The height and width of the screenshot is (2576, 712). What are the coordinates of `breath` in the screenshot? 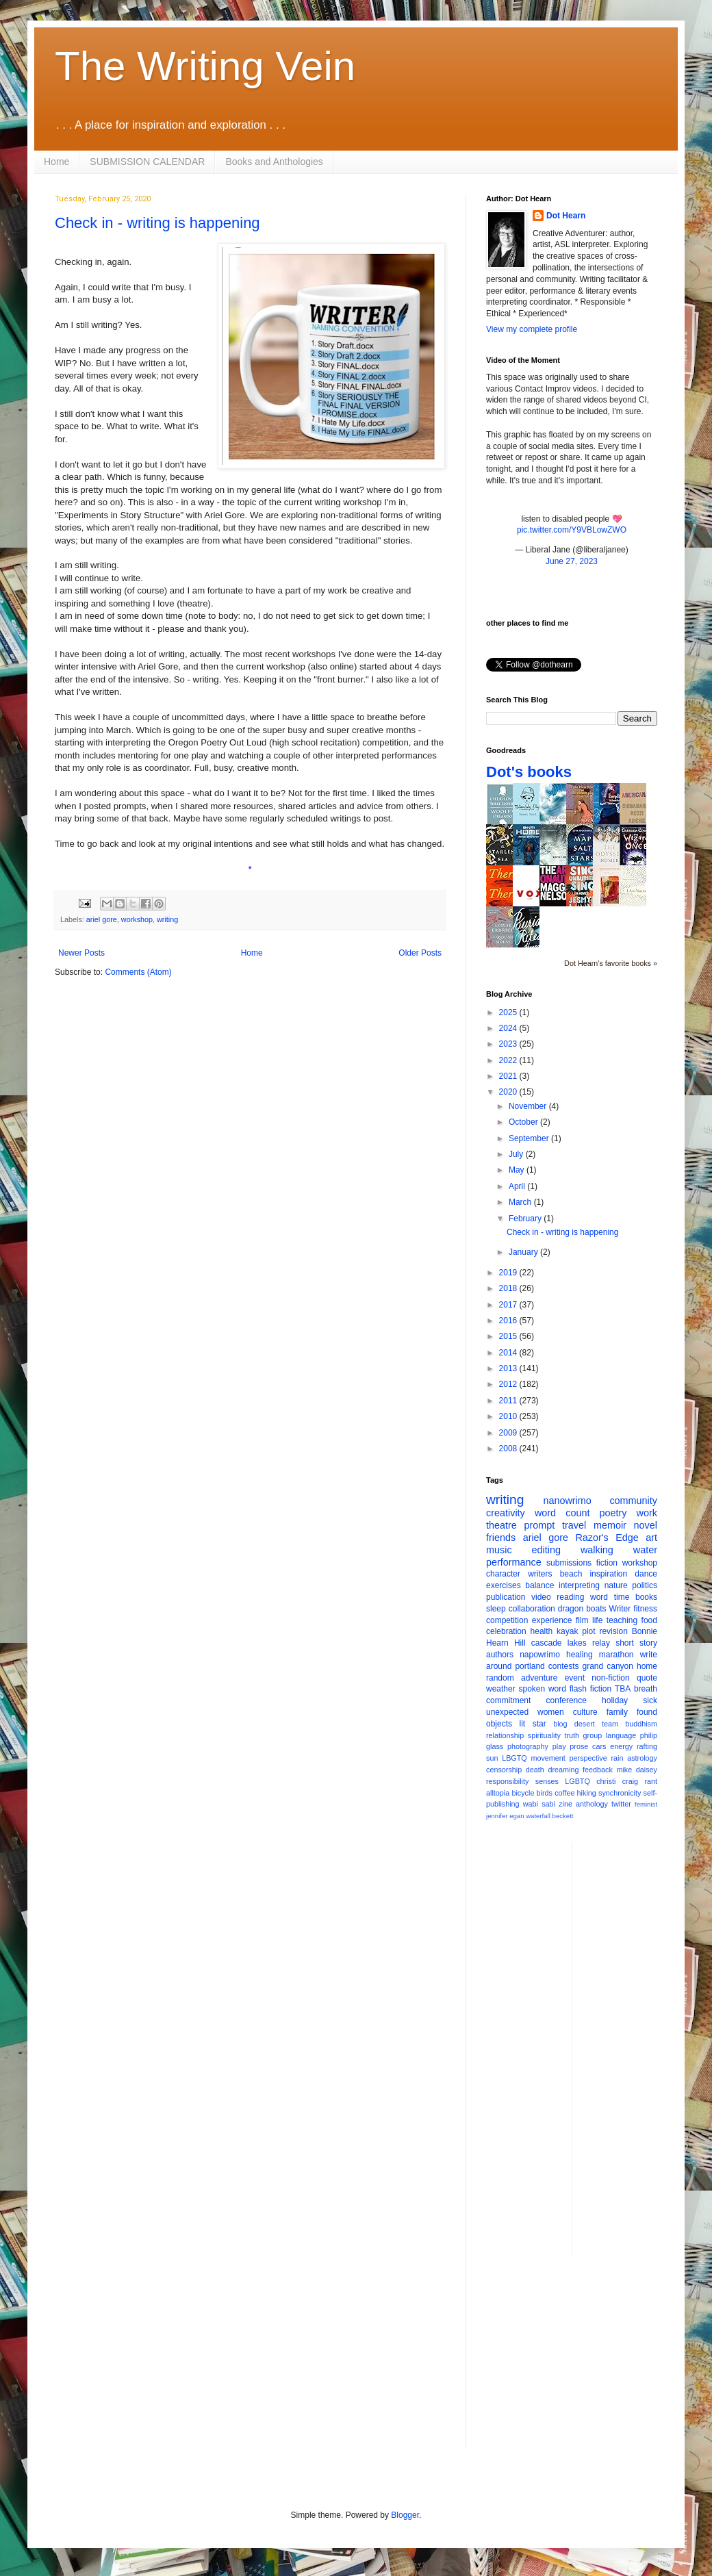 It's located at (645, 1689).